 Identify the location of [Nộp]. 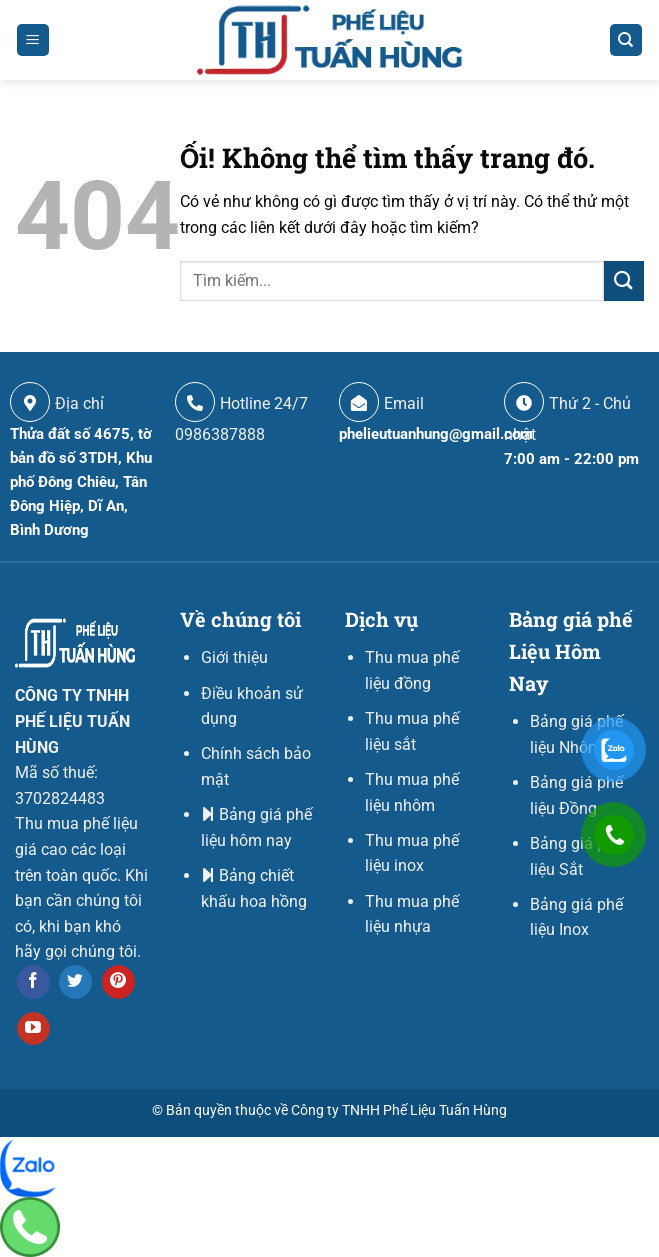
(624, 280).